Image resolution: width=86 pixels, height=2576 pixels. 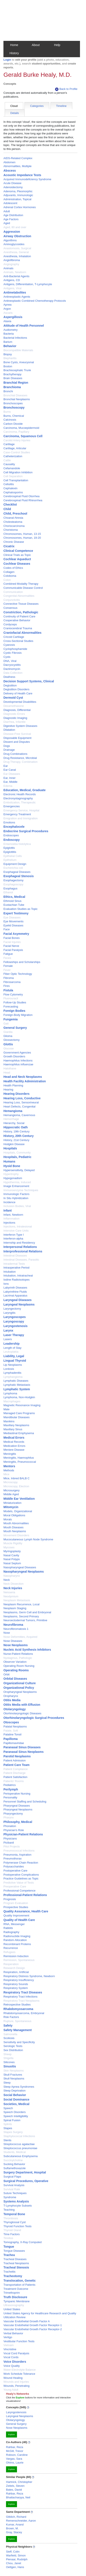 What do you see at coordinates (10, 529) in the screenshot?
I see `Choristoma` at bounding box center [10, 529].